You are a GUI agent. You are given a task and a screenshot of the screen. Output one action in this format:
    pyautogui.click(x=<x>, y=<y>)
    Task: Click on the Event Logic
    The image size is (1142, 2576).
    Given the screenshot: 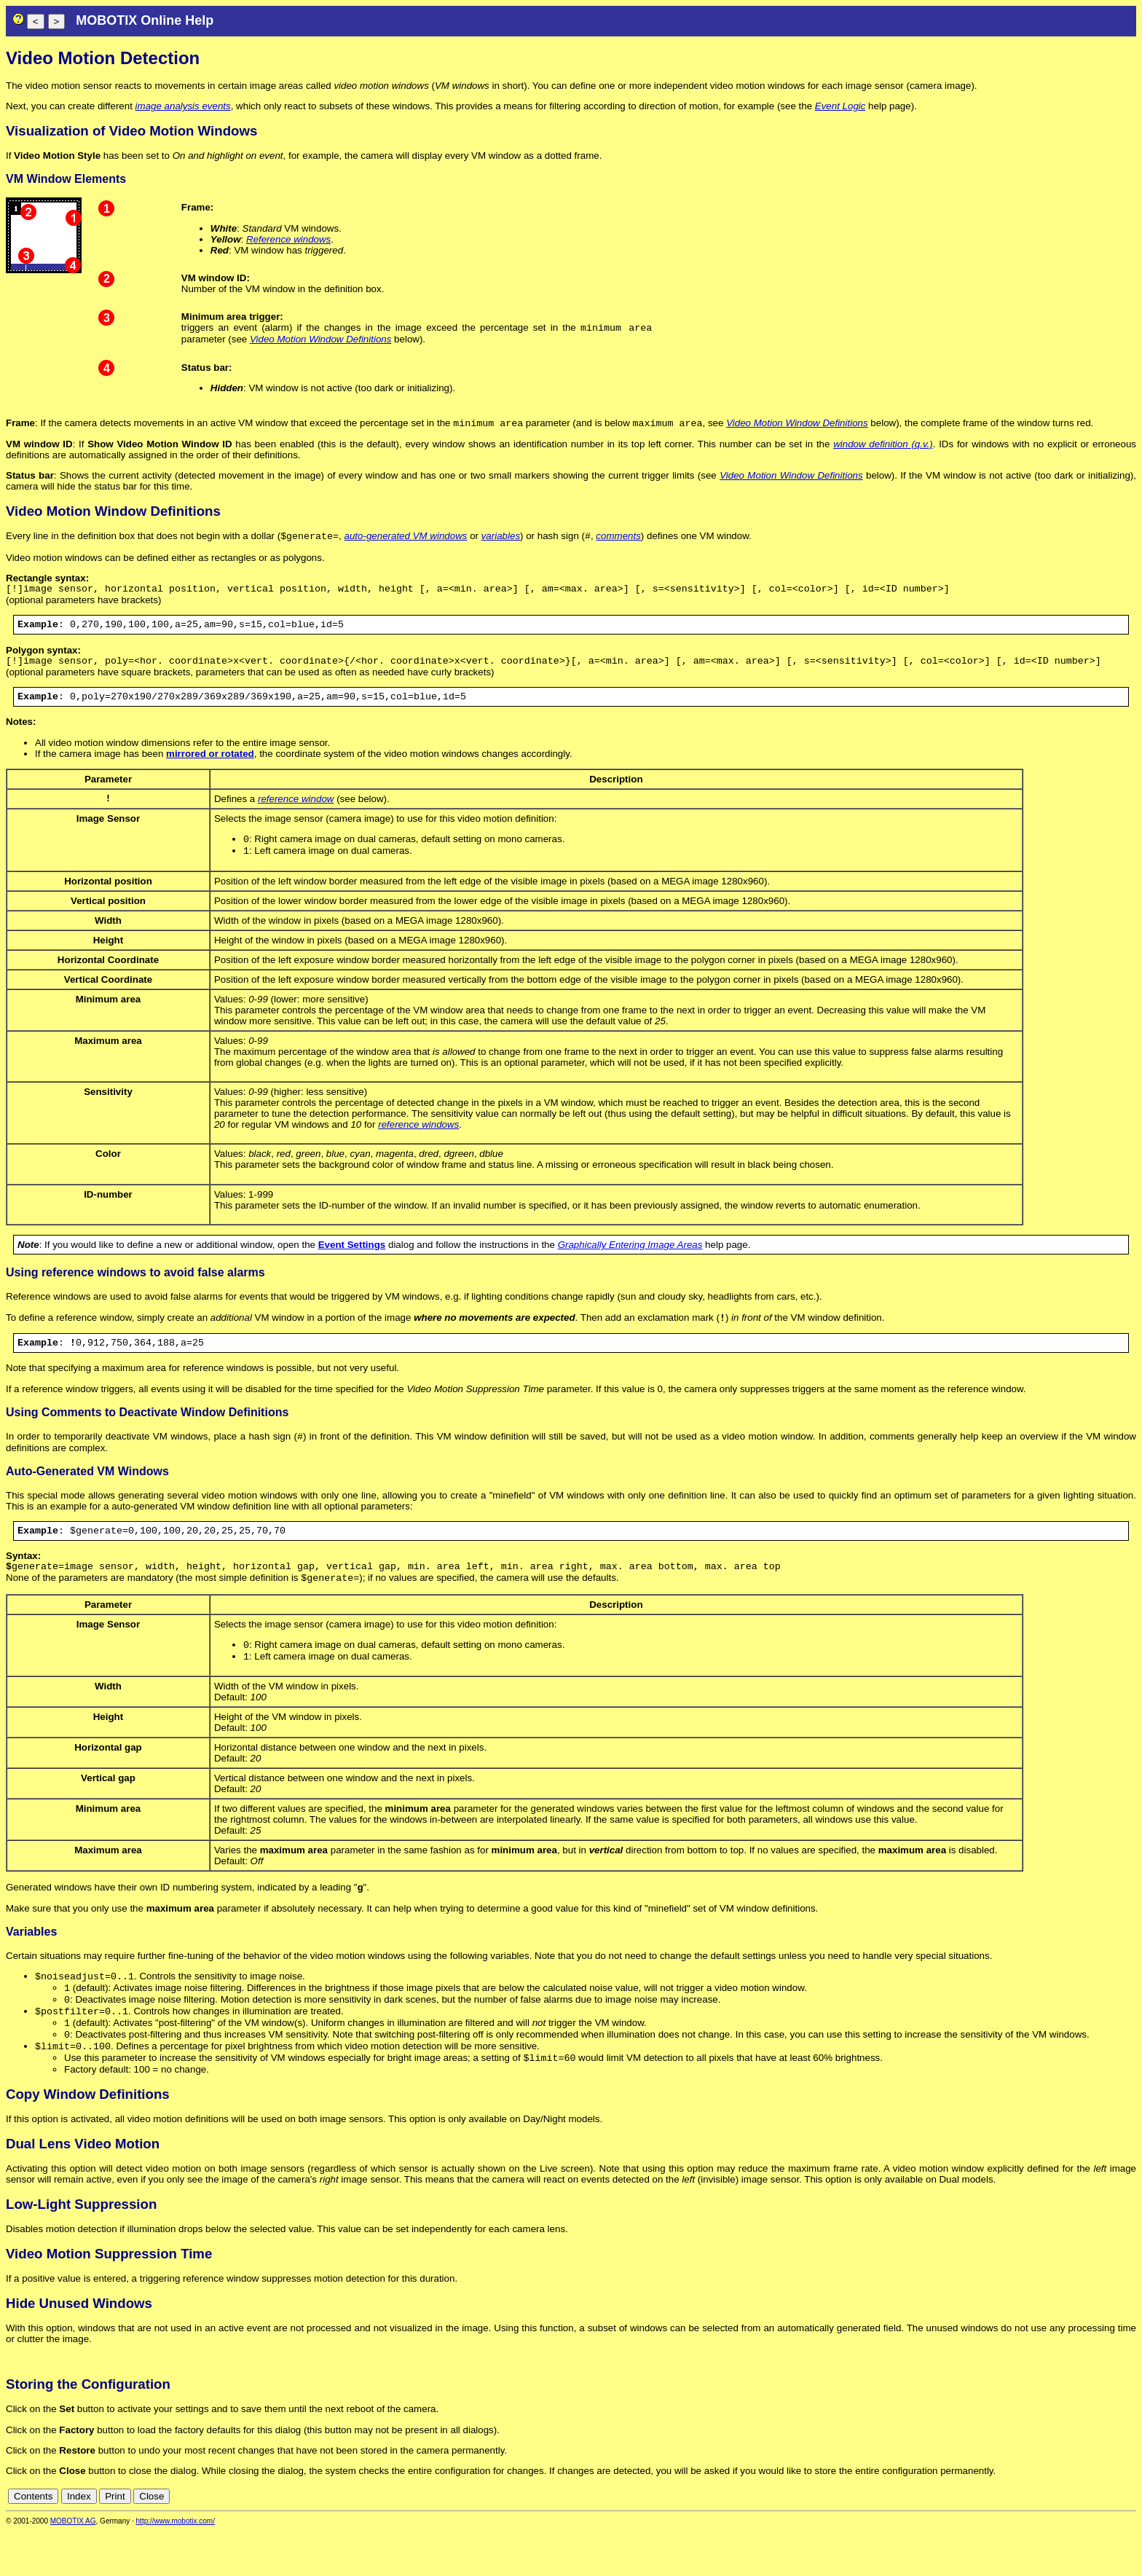 What is the action you would take?
    pyautogui.click(x=840, y=106)
    